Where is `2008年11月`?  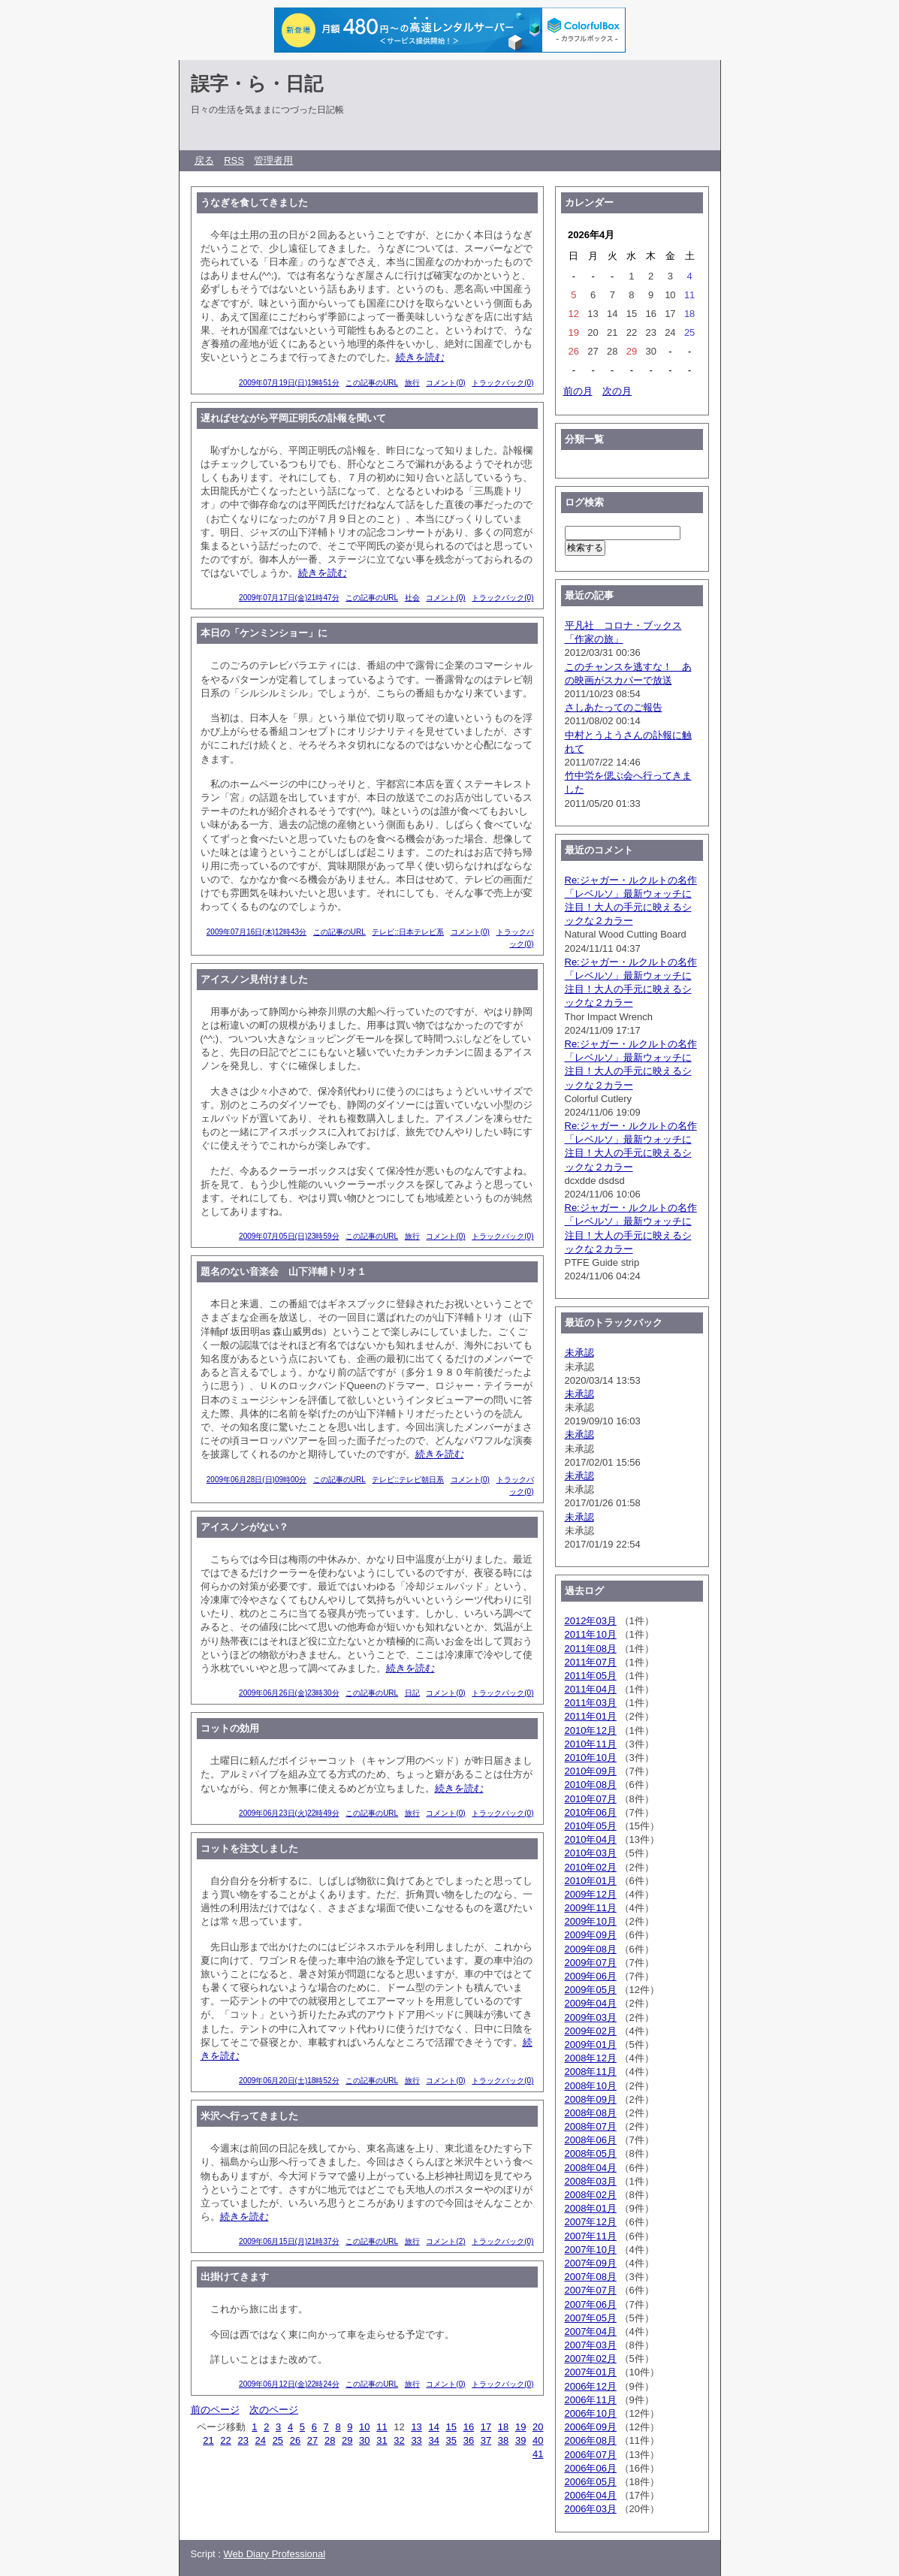 2008年11月 is located at coordinates (591, 2071).